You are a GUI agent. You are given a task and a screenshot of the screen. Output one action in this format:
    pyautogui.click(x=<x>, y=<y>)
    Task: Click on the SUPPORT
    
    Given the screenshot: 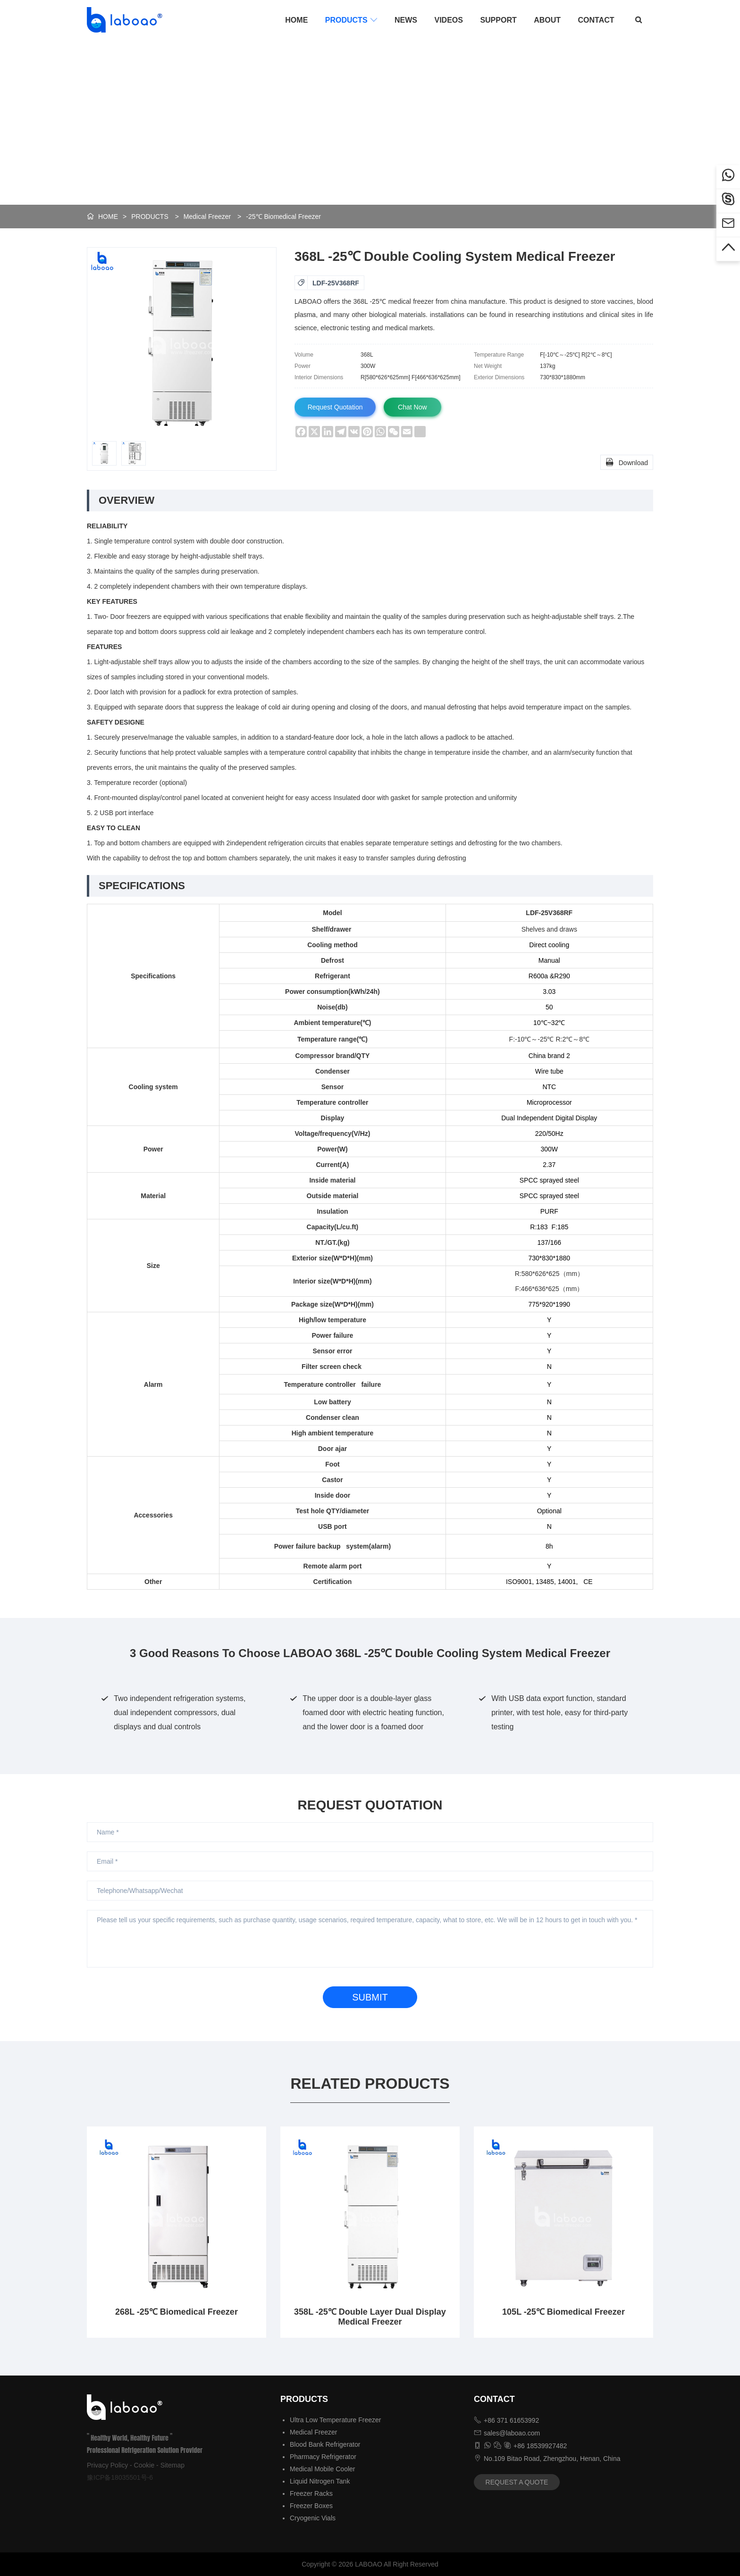 What is the action you would take?
    pyautogui.click(x=498, y=20)
    